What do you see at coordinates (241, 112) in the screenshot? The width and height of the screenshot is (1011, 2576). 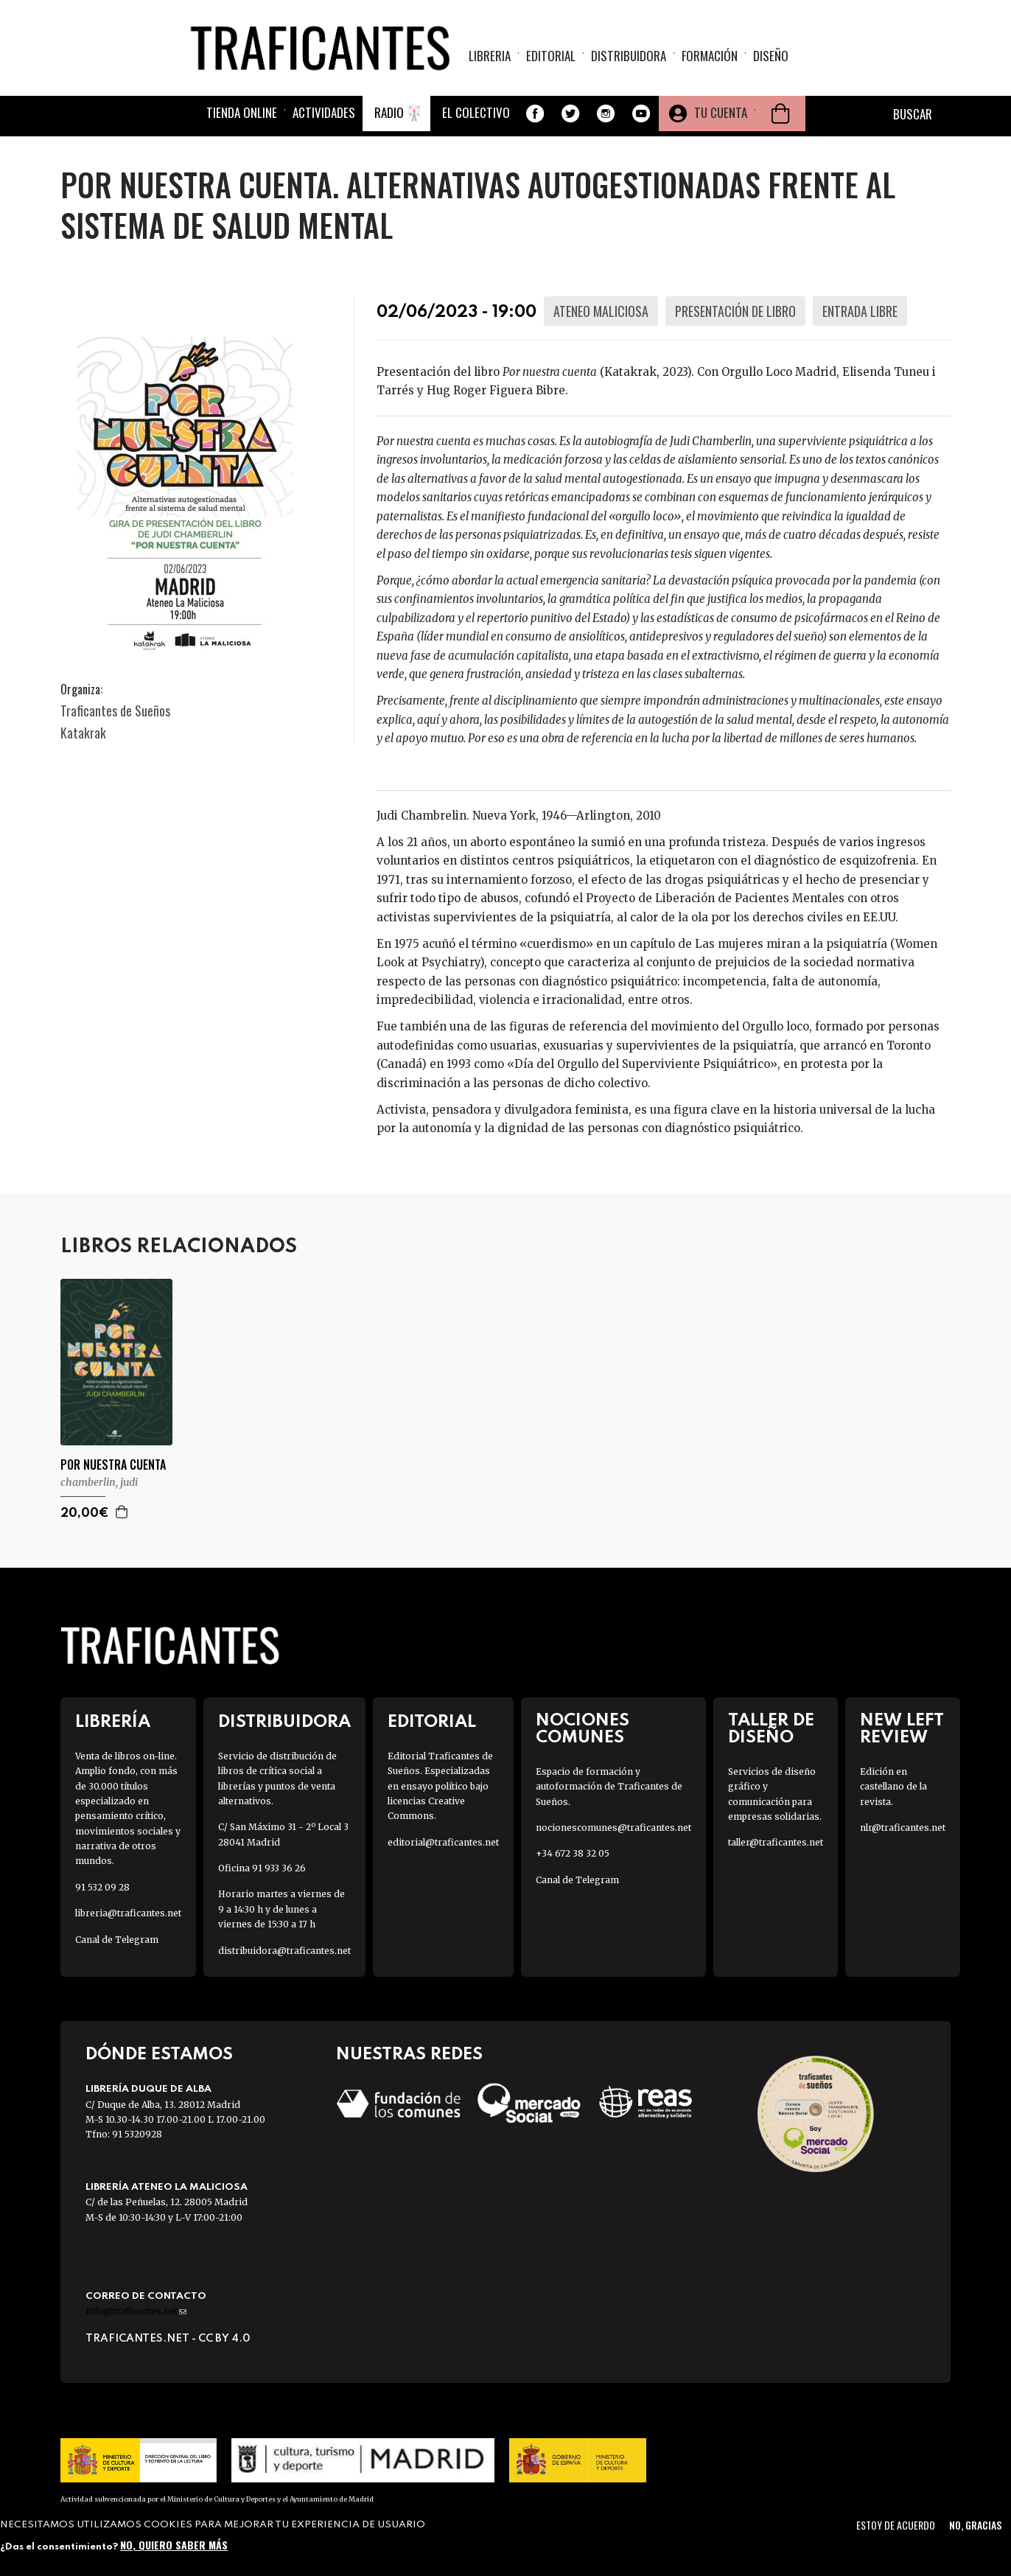 I see `Tienda online` at bounding box center [241, 112].